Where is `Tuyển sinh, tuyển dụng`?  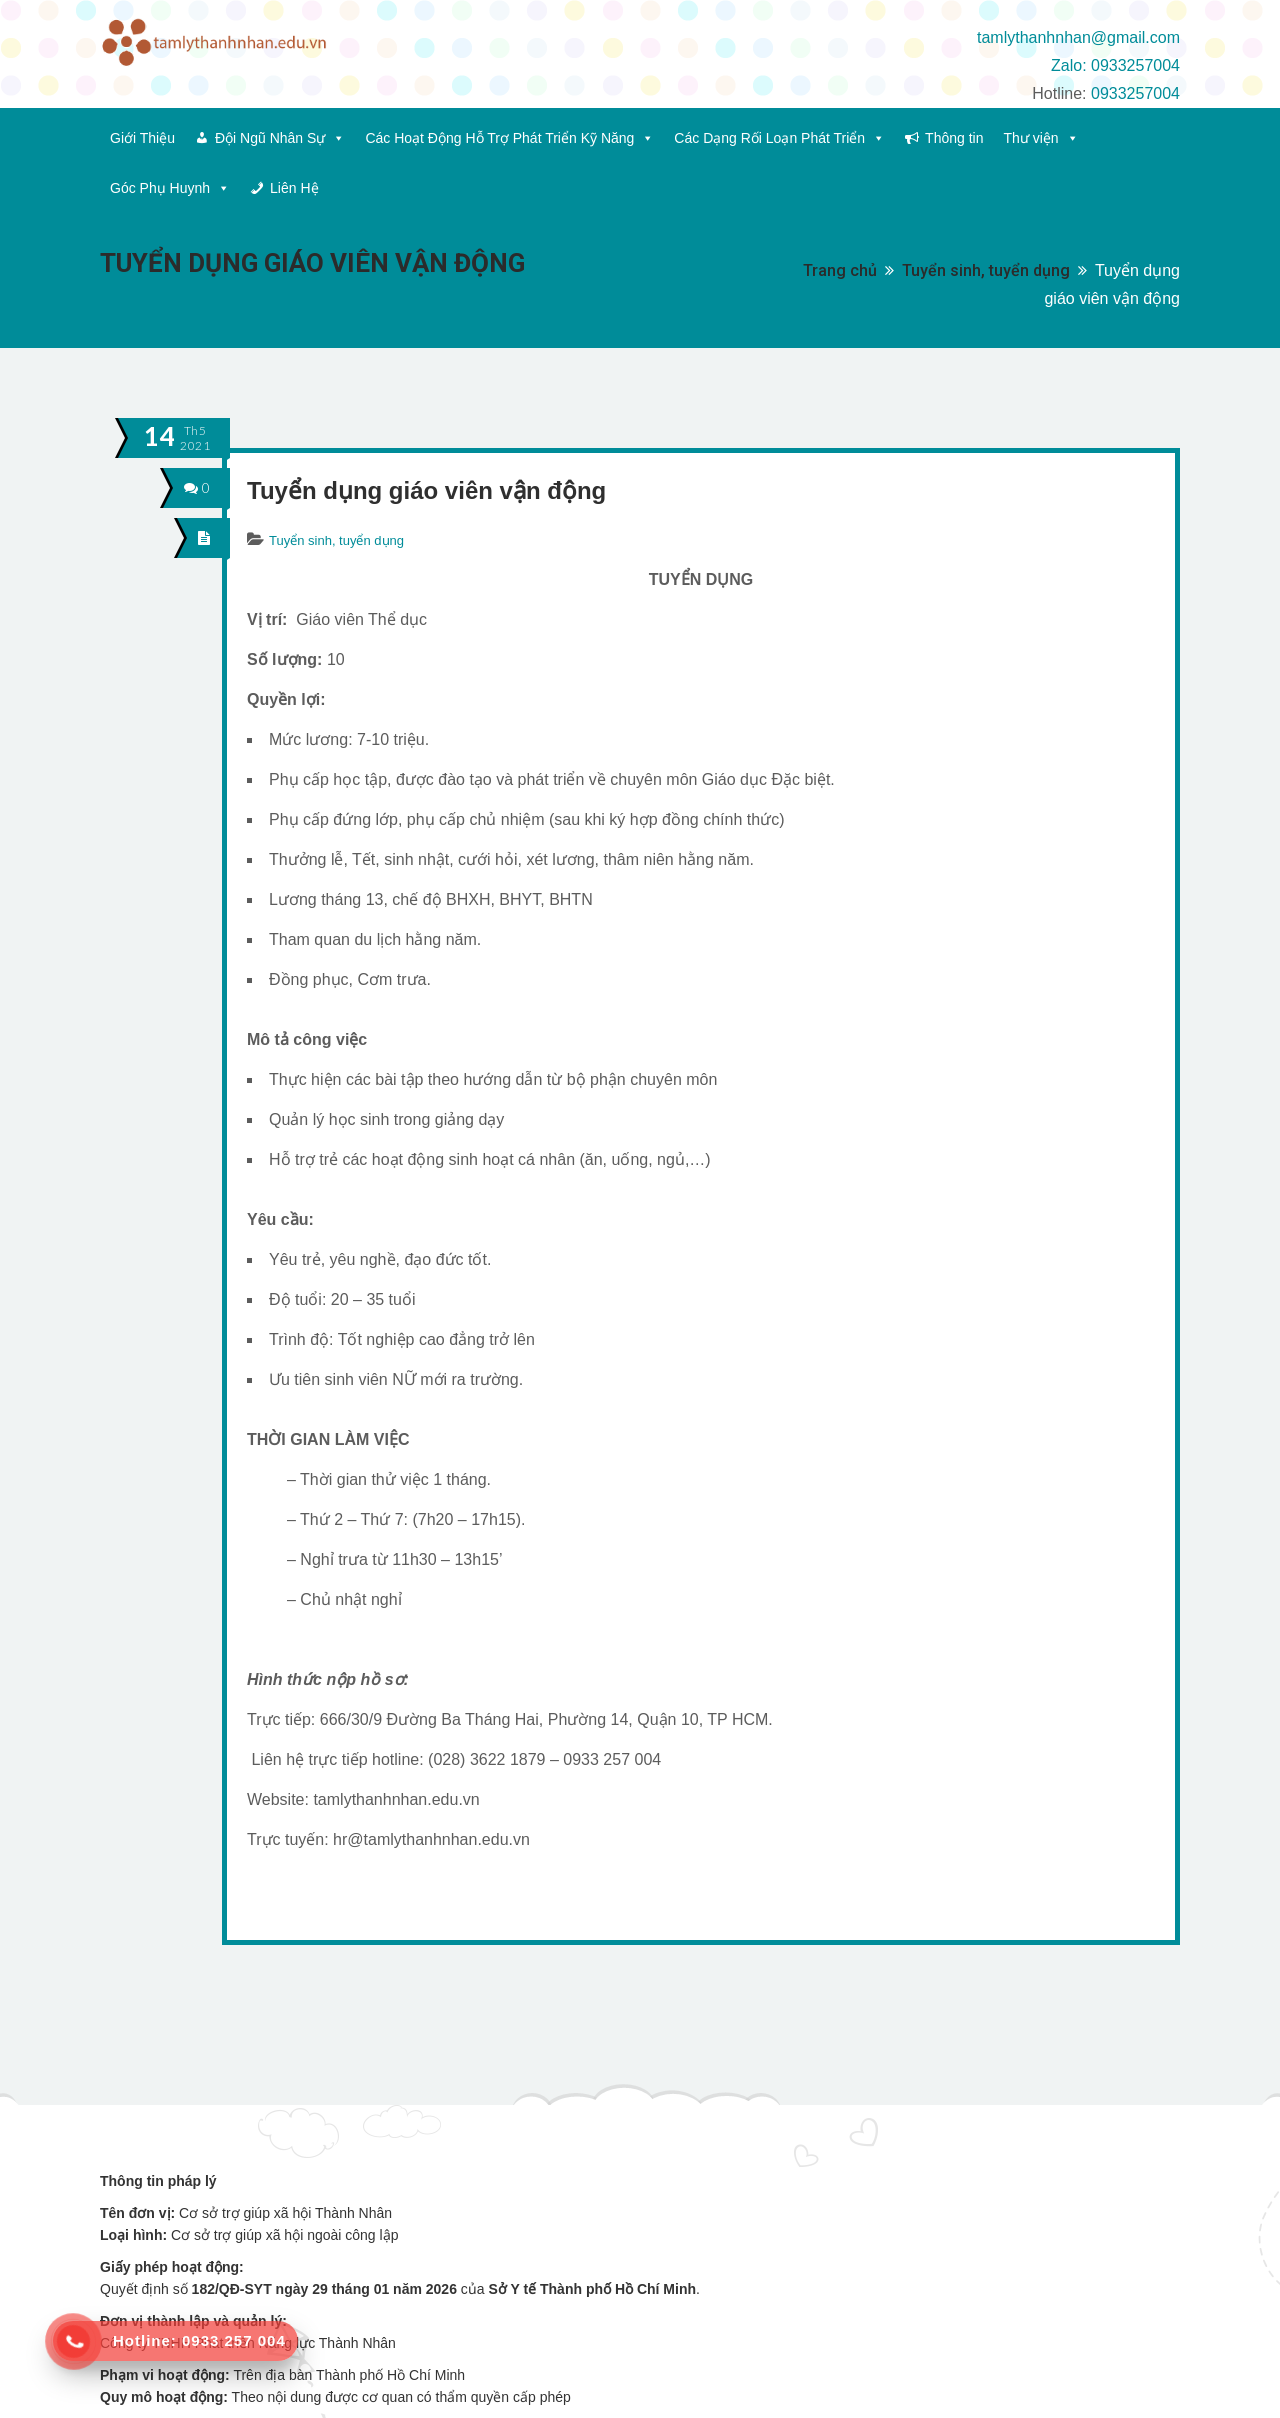 Tuyển sinh, tuyển dụng is located at coordinates (986, 270).